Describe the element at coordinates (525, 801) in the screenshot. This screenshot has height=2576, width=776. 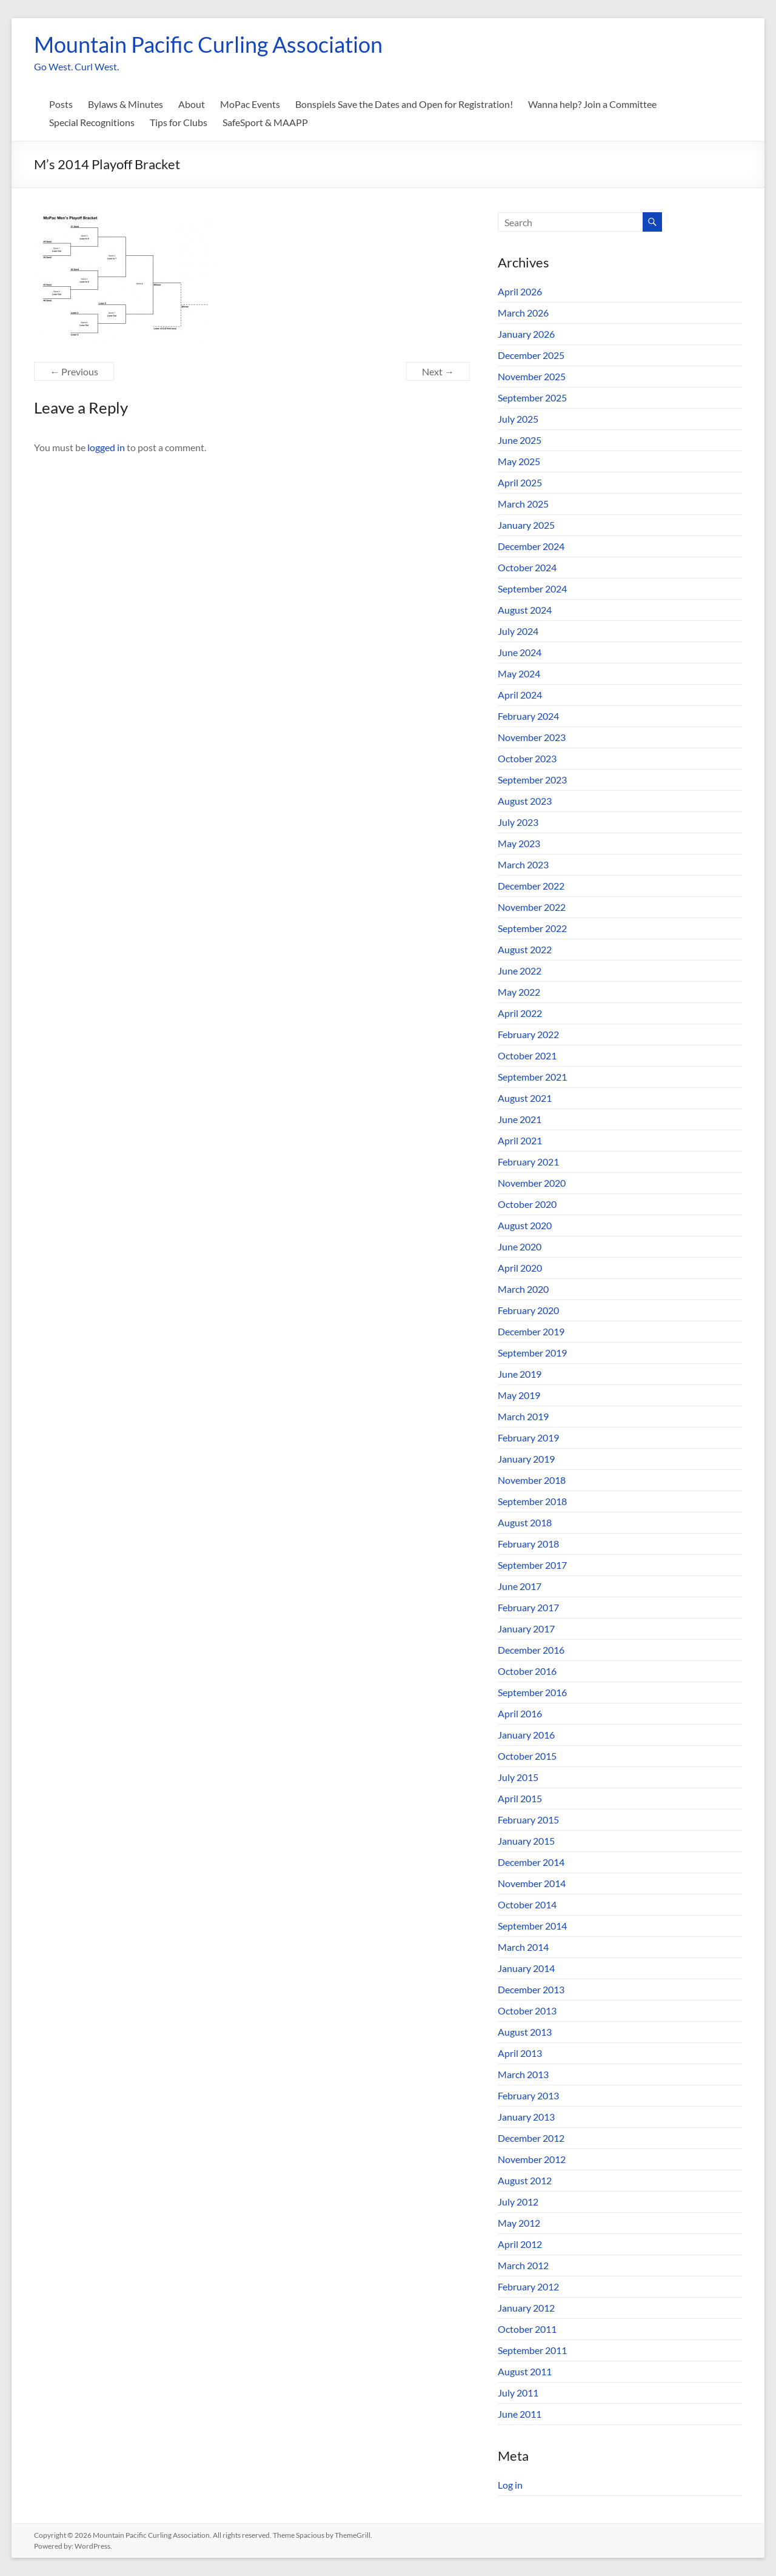
I see `August 2023` at that location.